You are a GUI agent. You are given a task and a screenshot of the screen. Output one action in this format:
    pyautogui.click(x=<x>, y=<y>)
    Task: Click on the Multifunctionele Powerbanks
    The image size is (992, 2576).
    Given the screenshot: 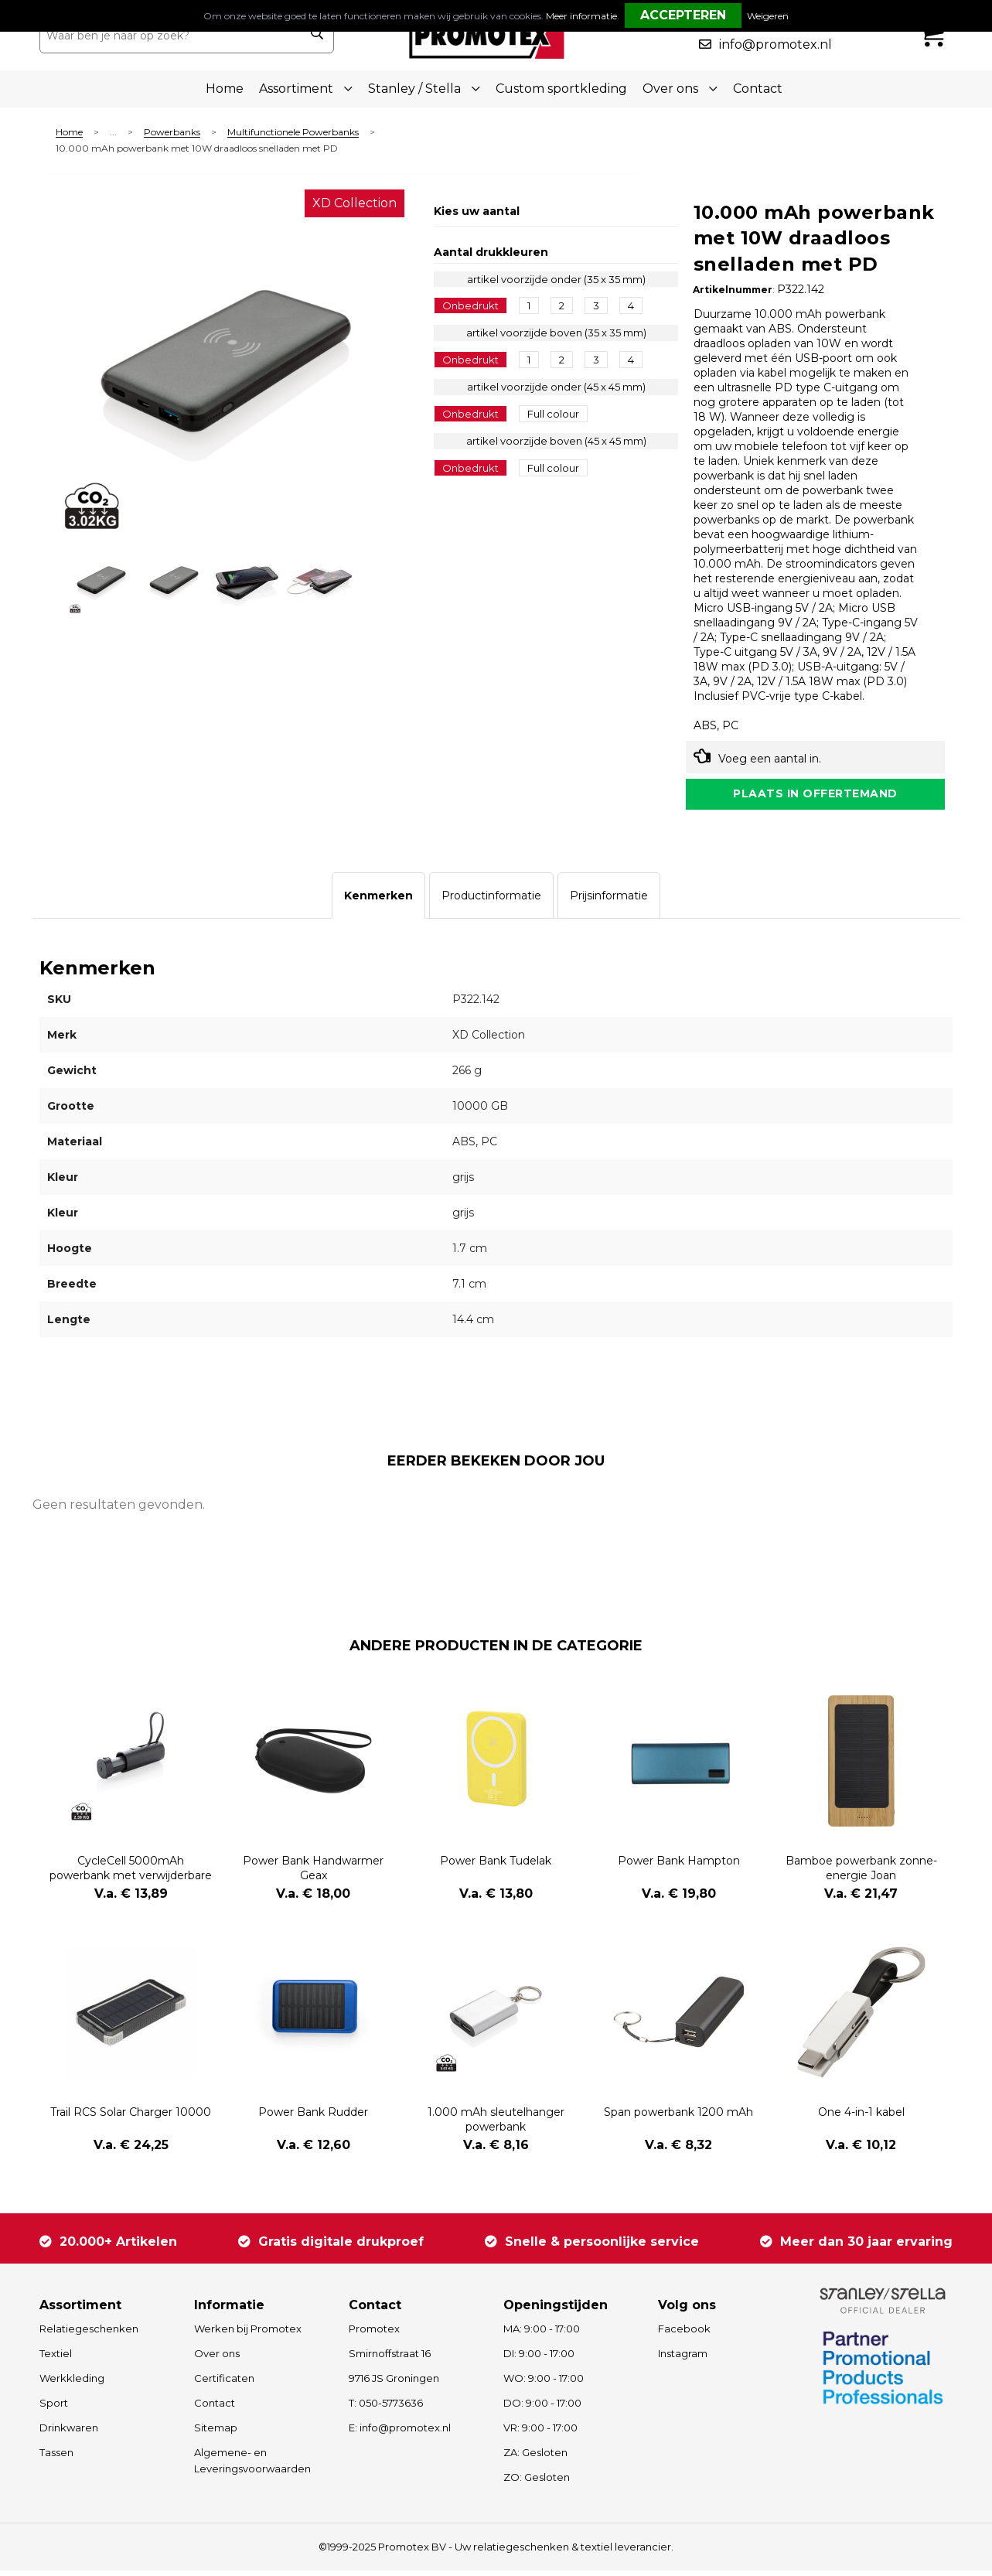 What is the action you would take?
    pyautogui.click(x=293, y=133)
    